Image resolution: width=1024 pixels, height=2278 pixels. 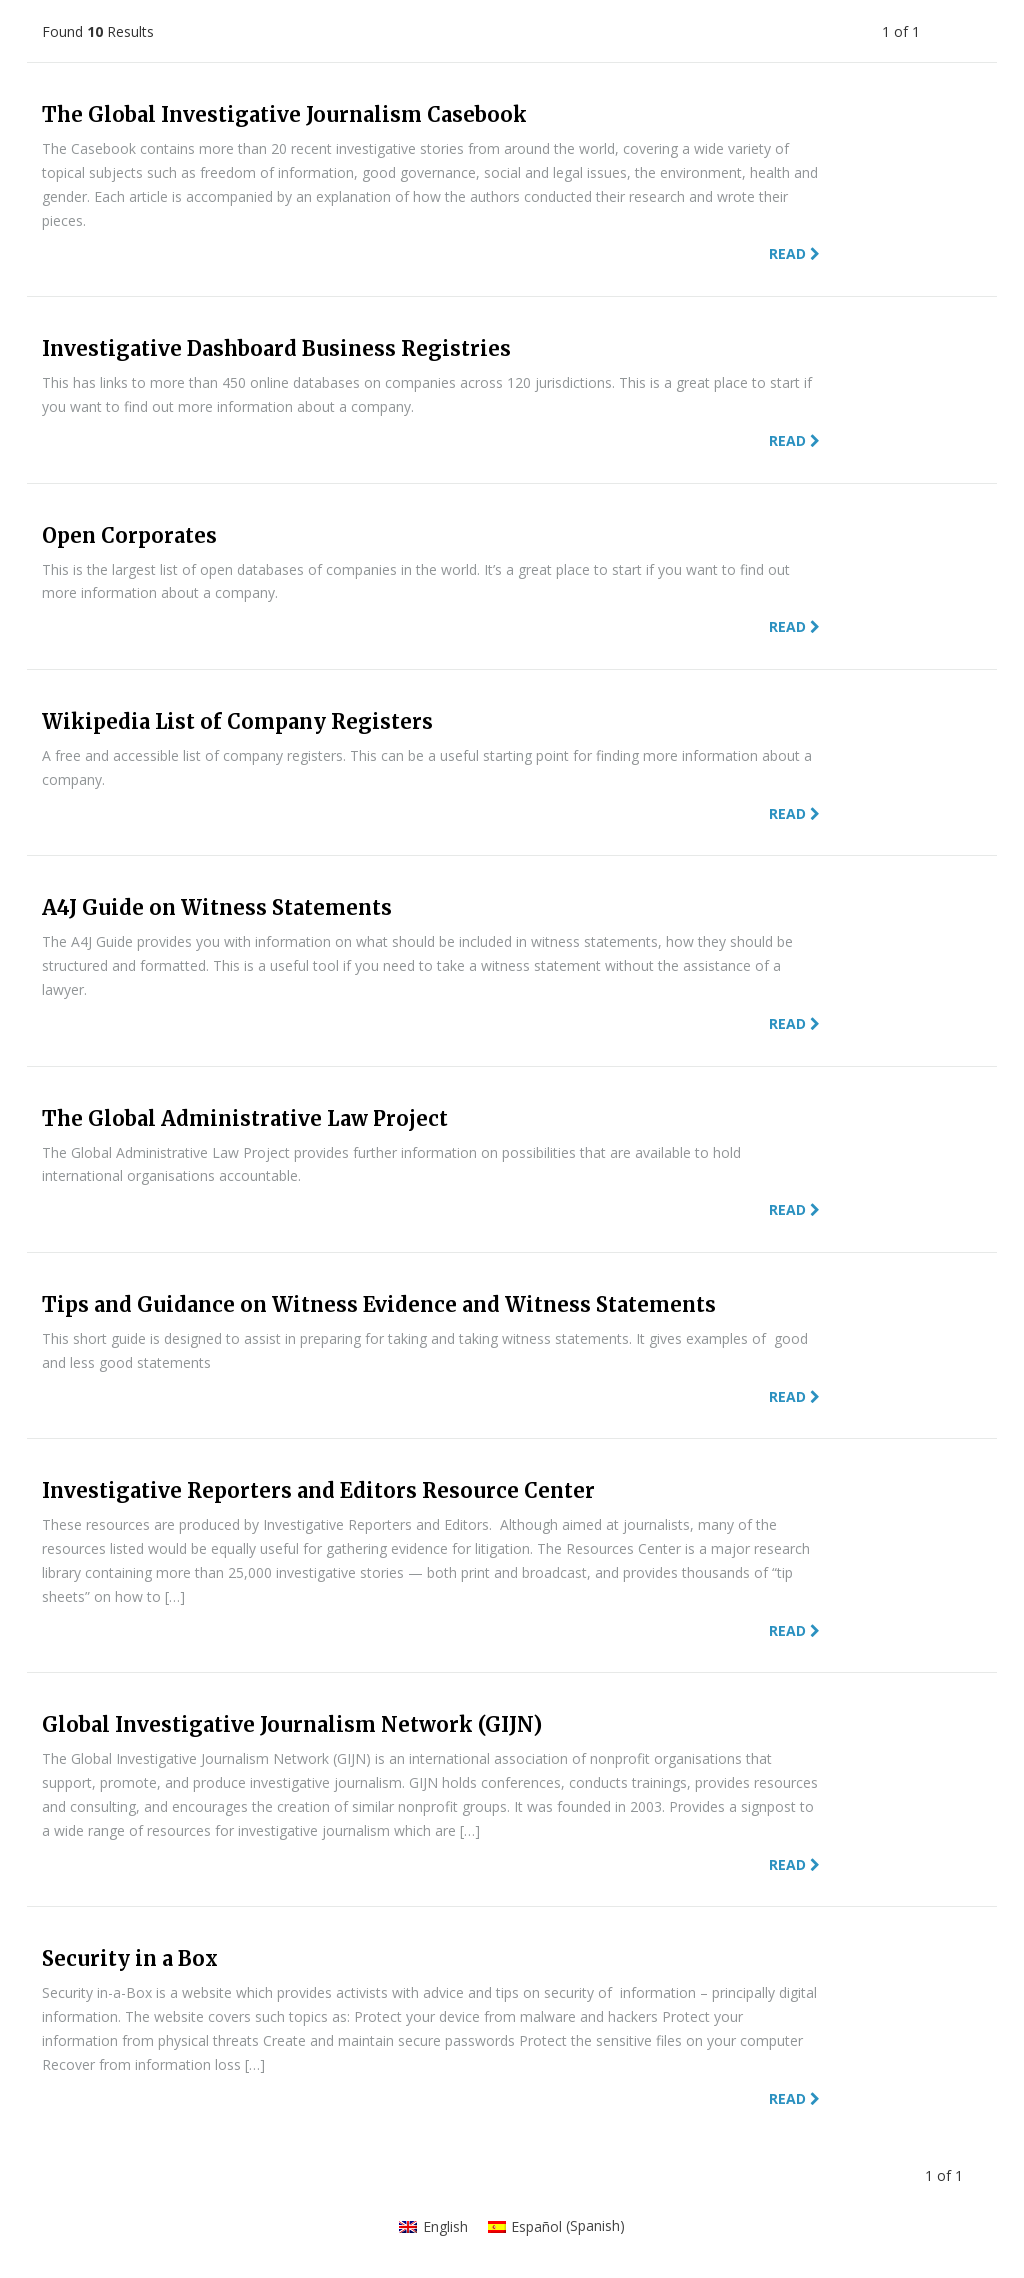 I want to click on Investigative Dashboard Business Registries, so click(x=276, y=348).